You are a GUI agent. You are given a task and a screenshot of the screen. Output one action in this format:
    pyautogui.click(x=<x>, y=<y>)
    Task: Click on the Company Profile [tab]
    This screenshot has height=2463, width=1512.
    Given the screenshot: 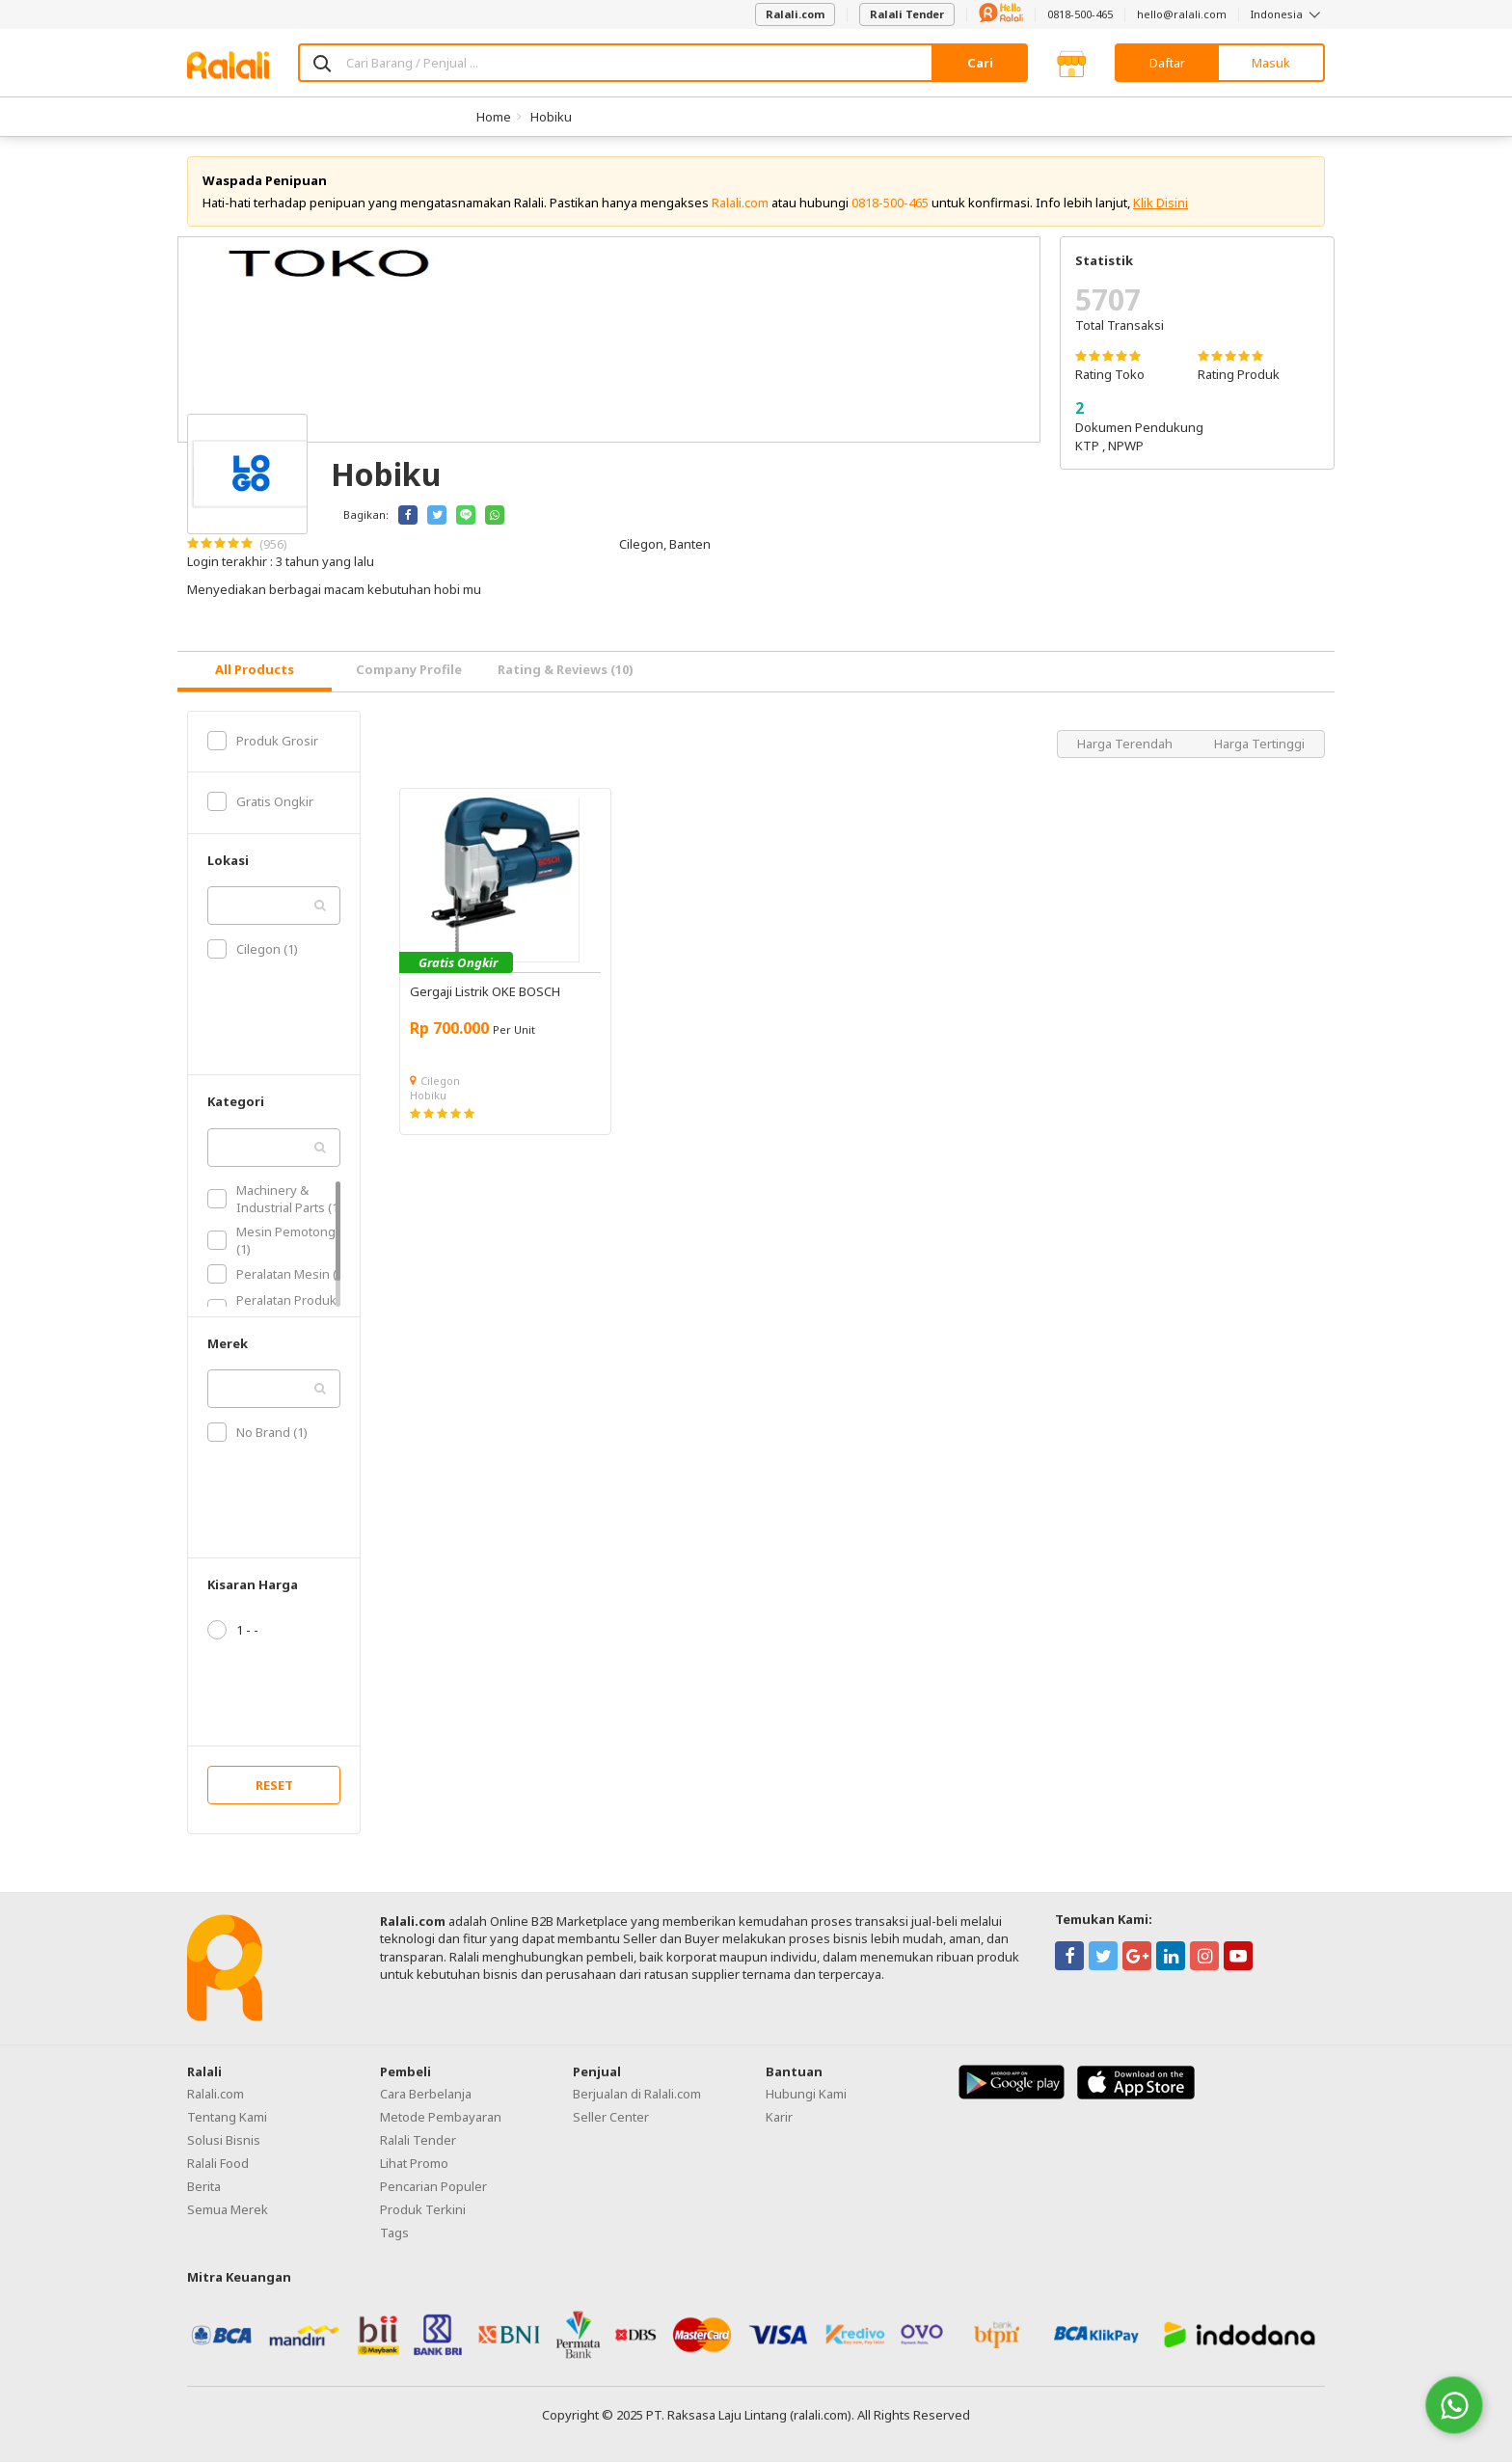 What is the action you would take?
    pyautogui.click(x=409, y=670)
    